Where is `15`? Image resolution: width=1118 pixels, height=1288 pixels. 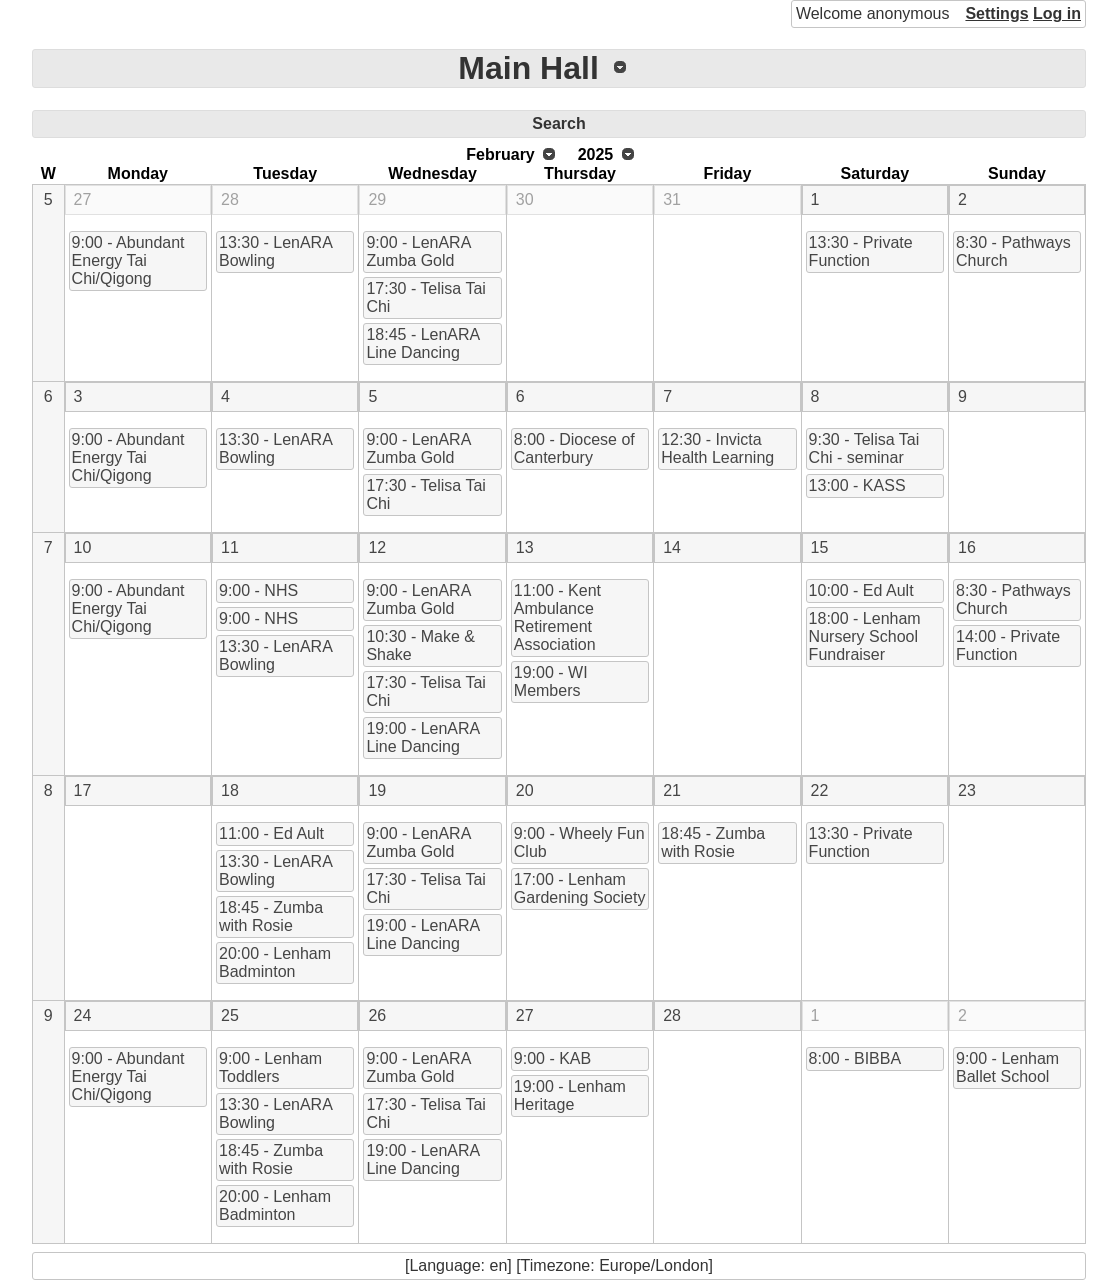 15 is located at coordinates (820, 547).